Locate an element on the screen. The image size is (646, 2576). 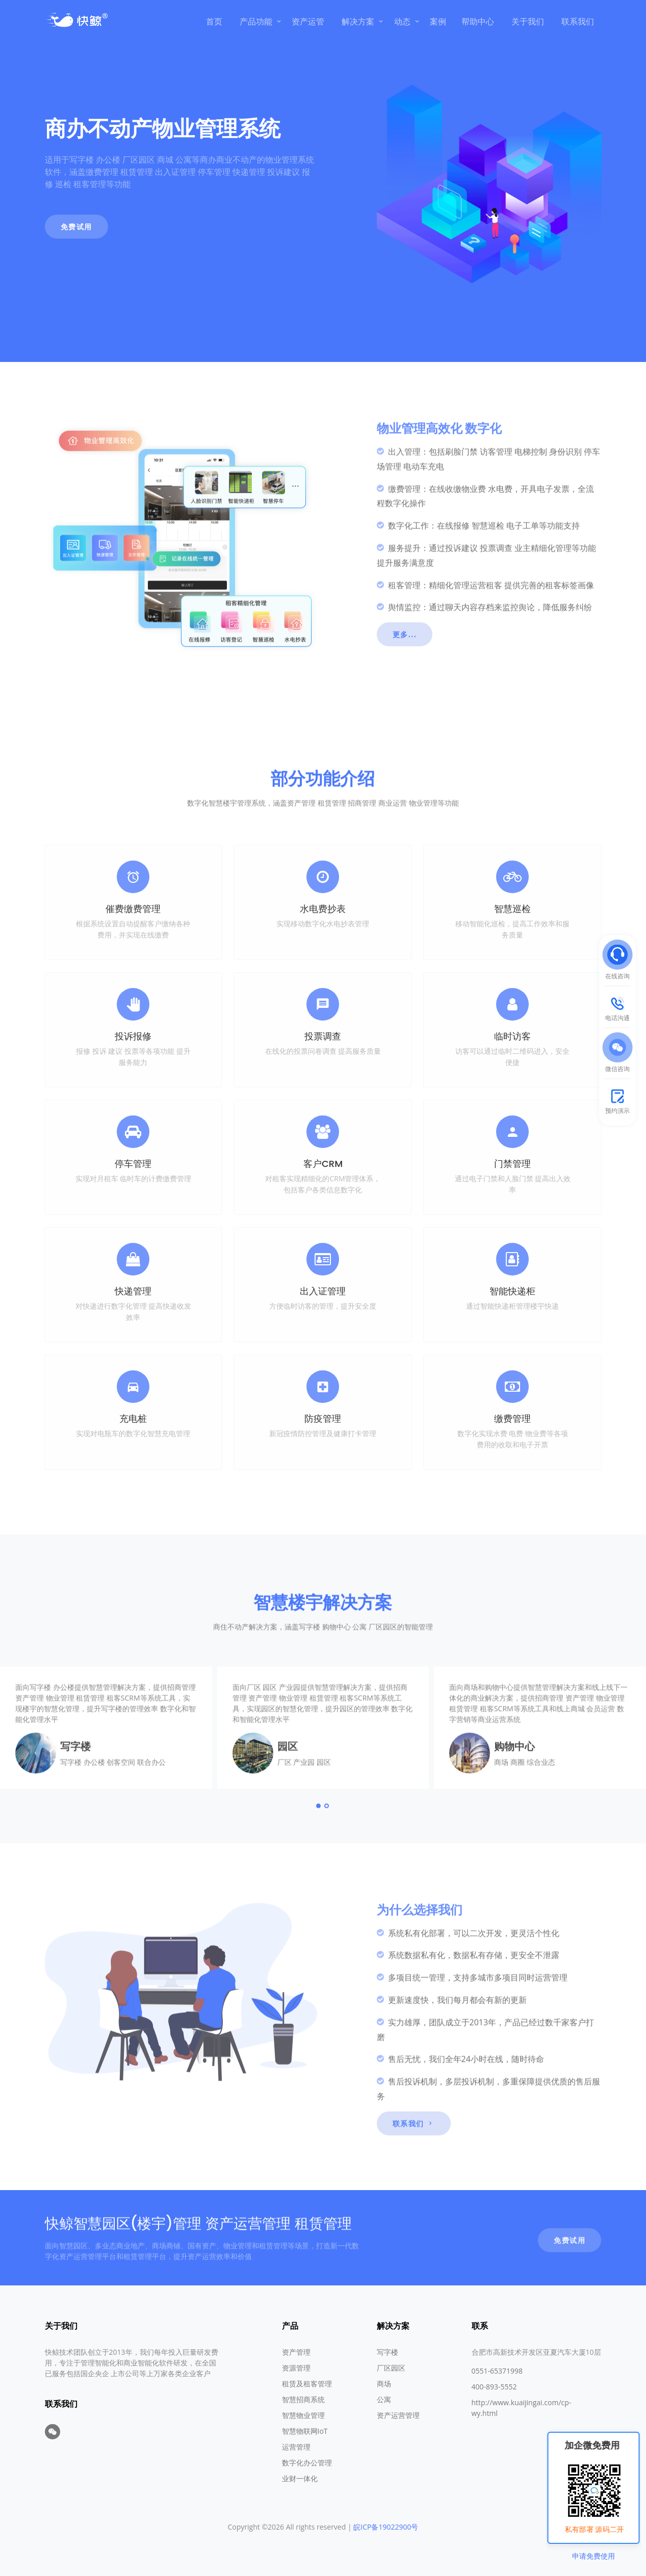
公寓 is located at coordinates (384, 2399).